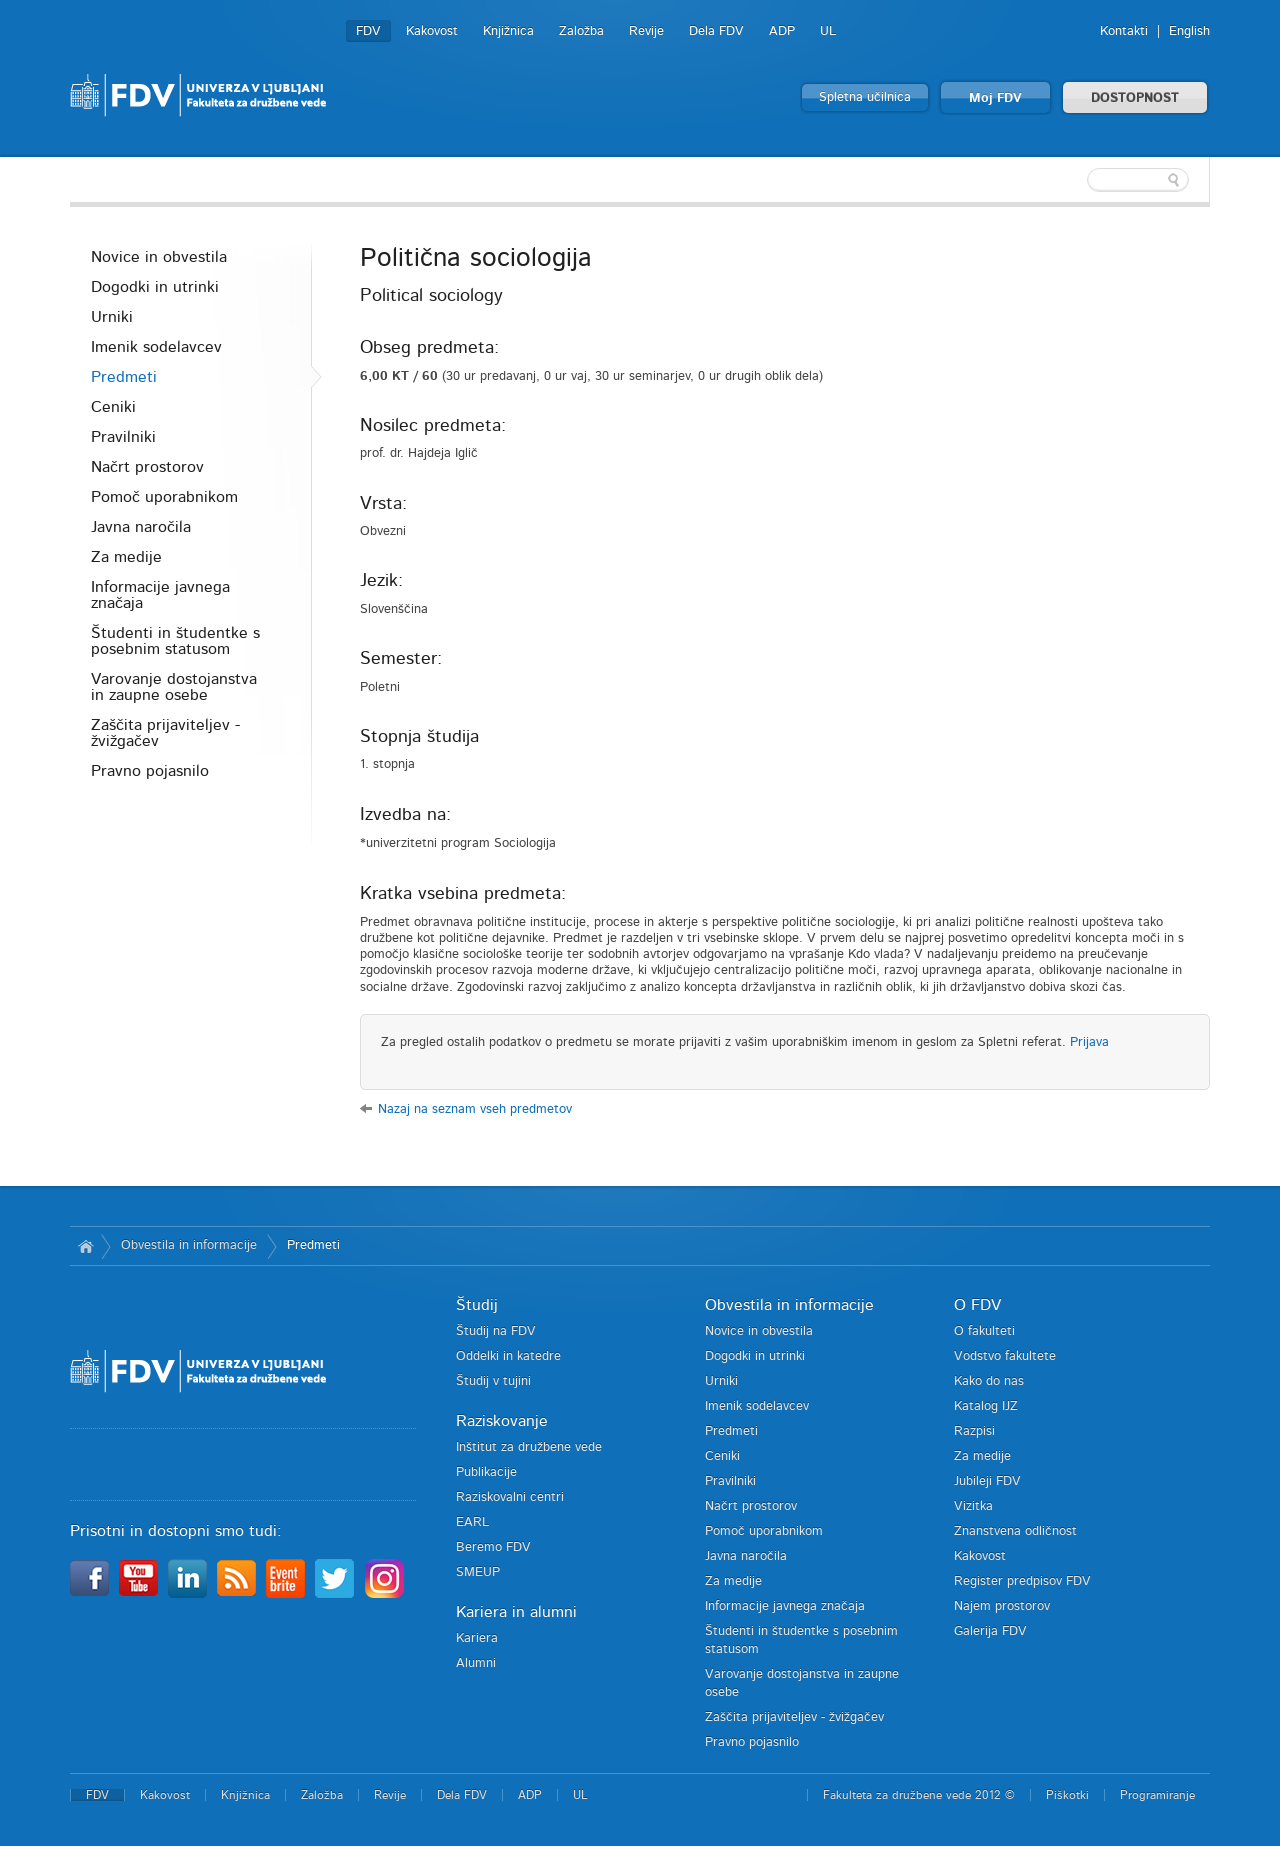 This screenshot has height=1864, width=1280. Describe the element at coordinates (493, 1547) in the screenshot. I see `Beremo FDV` at that location.